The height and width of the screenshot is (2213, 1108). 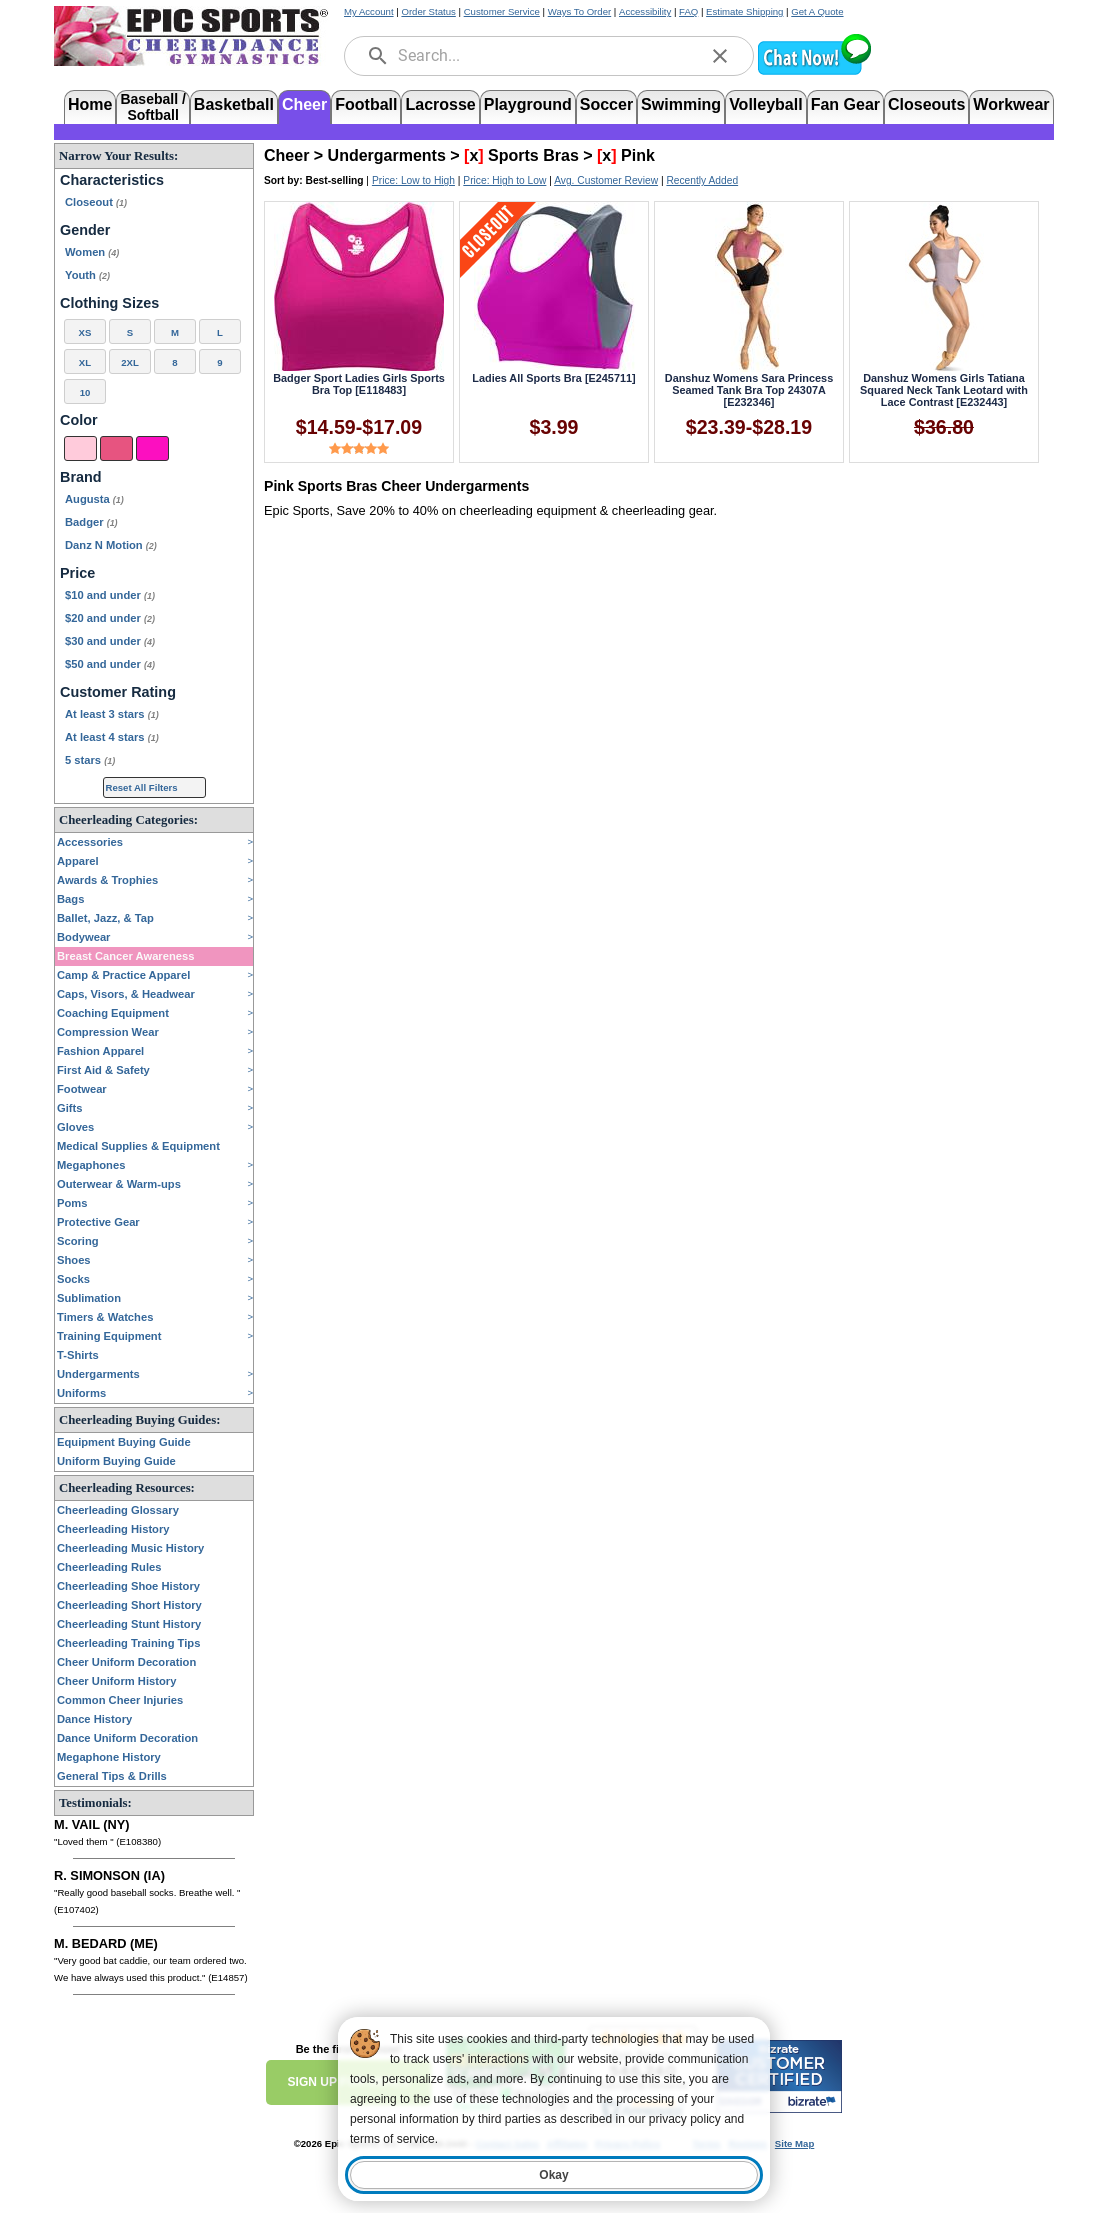 I want to click on Basketball, so click(x=234, y=104).